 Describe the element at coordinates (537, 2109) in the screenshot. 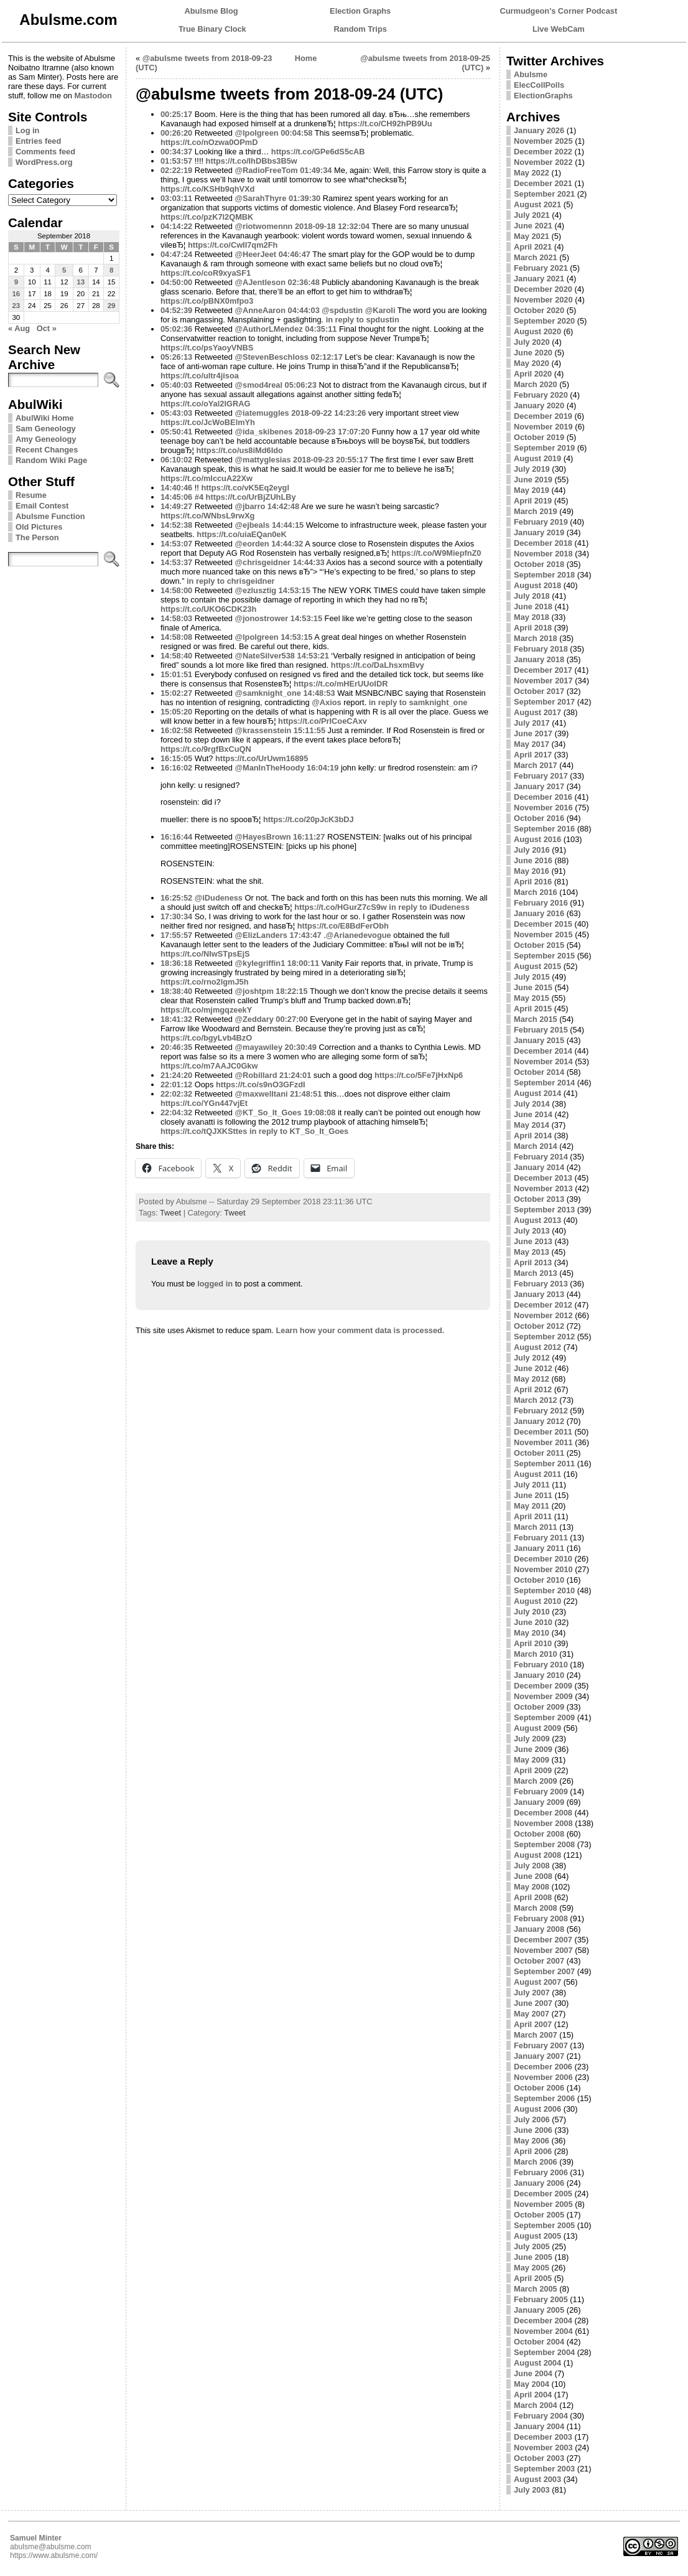

I see `August 2006` at that location.